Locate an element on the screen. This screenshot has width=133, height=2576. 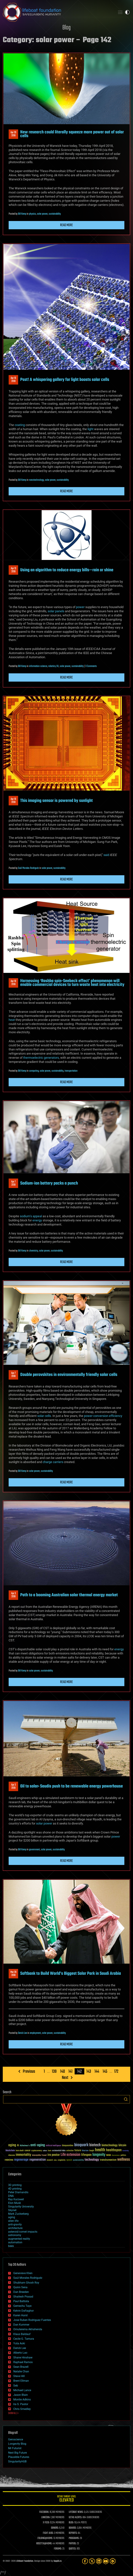
Path to a booming Australian solar thermal energy market is located at coordinates (69, 1595).